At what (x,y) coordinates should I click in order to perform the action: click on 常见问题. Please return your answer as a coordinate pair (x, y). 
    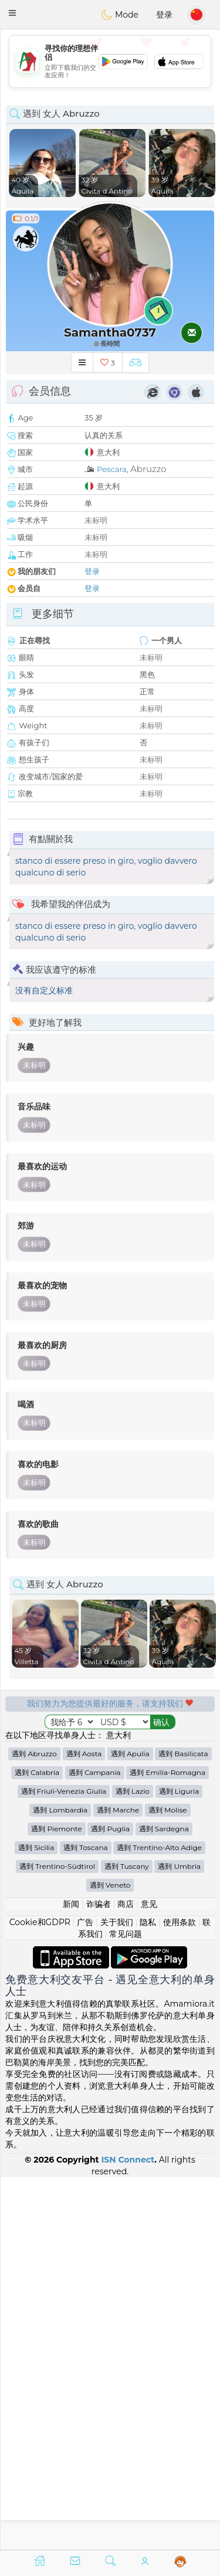
    Looking at the image, I should click on (125, 2306).